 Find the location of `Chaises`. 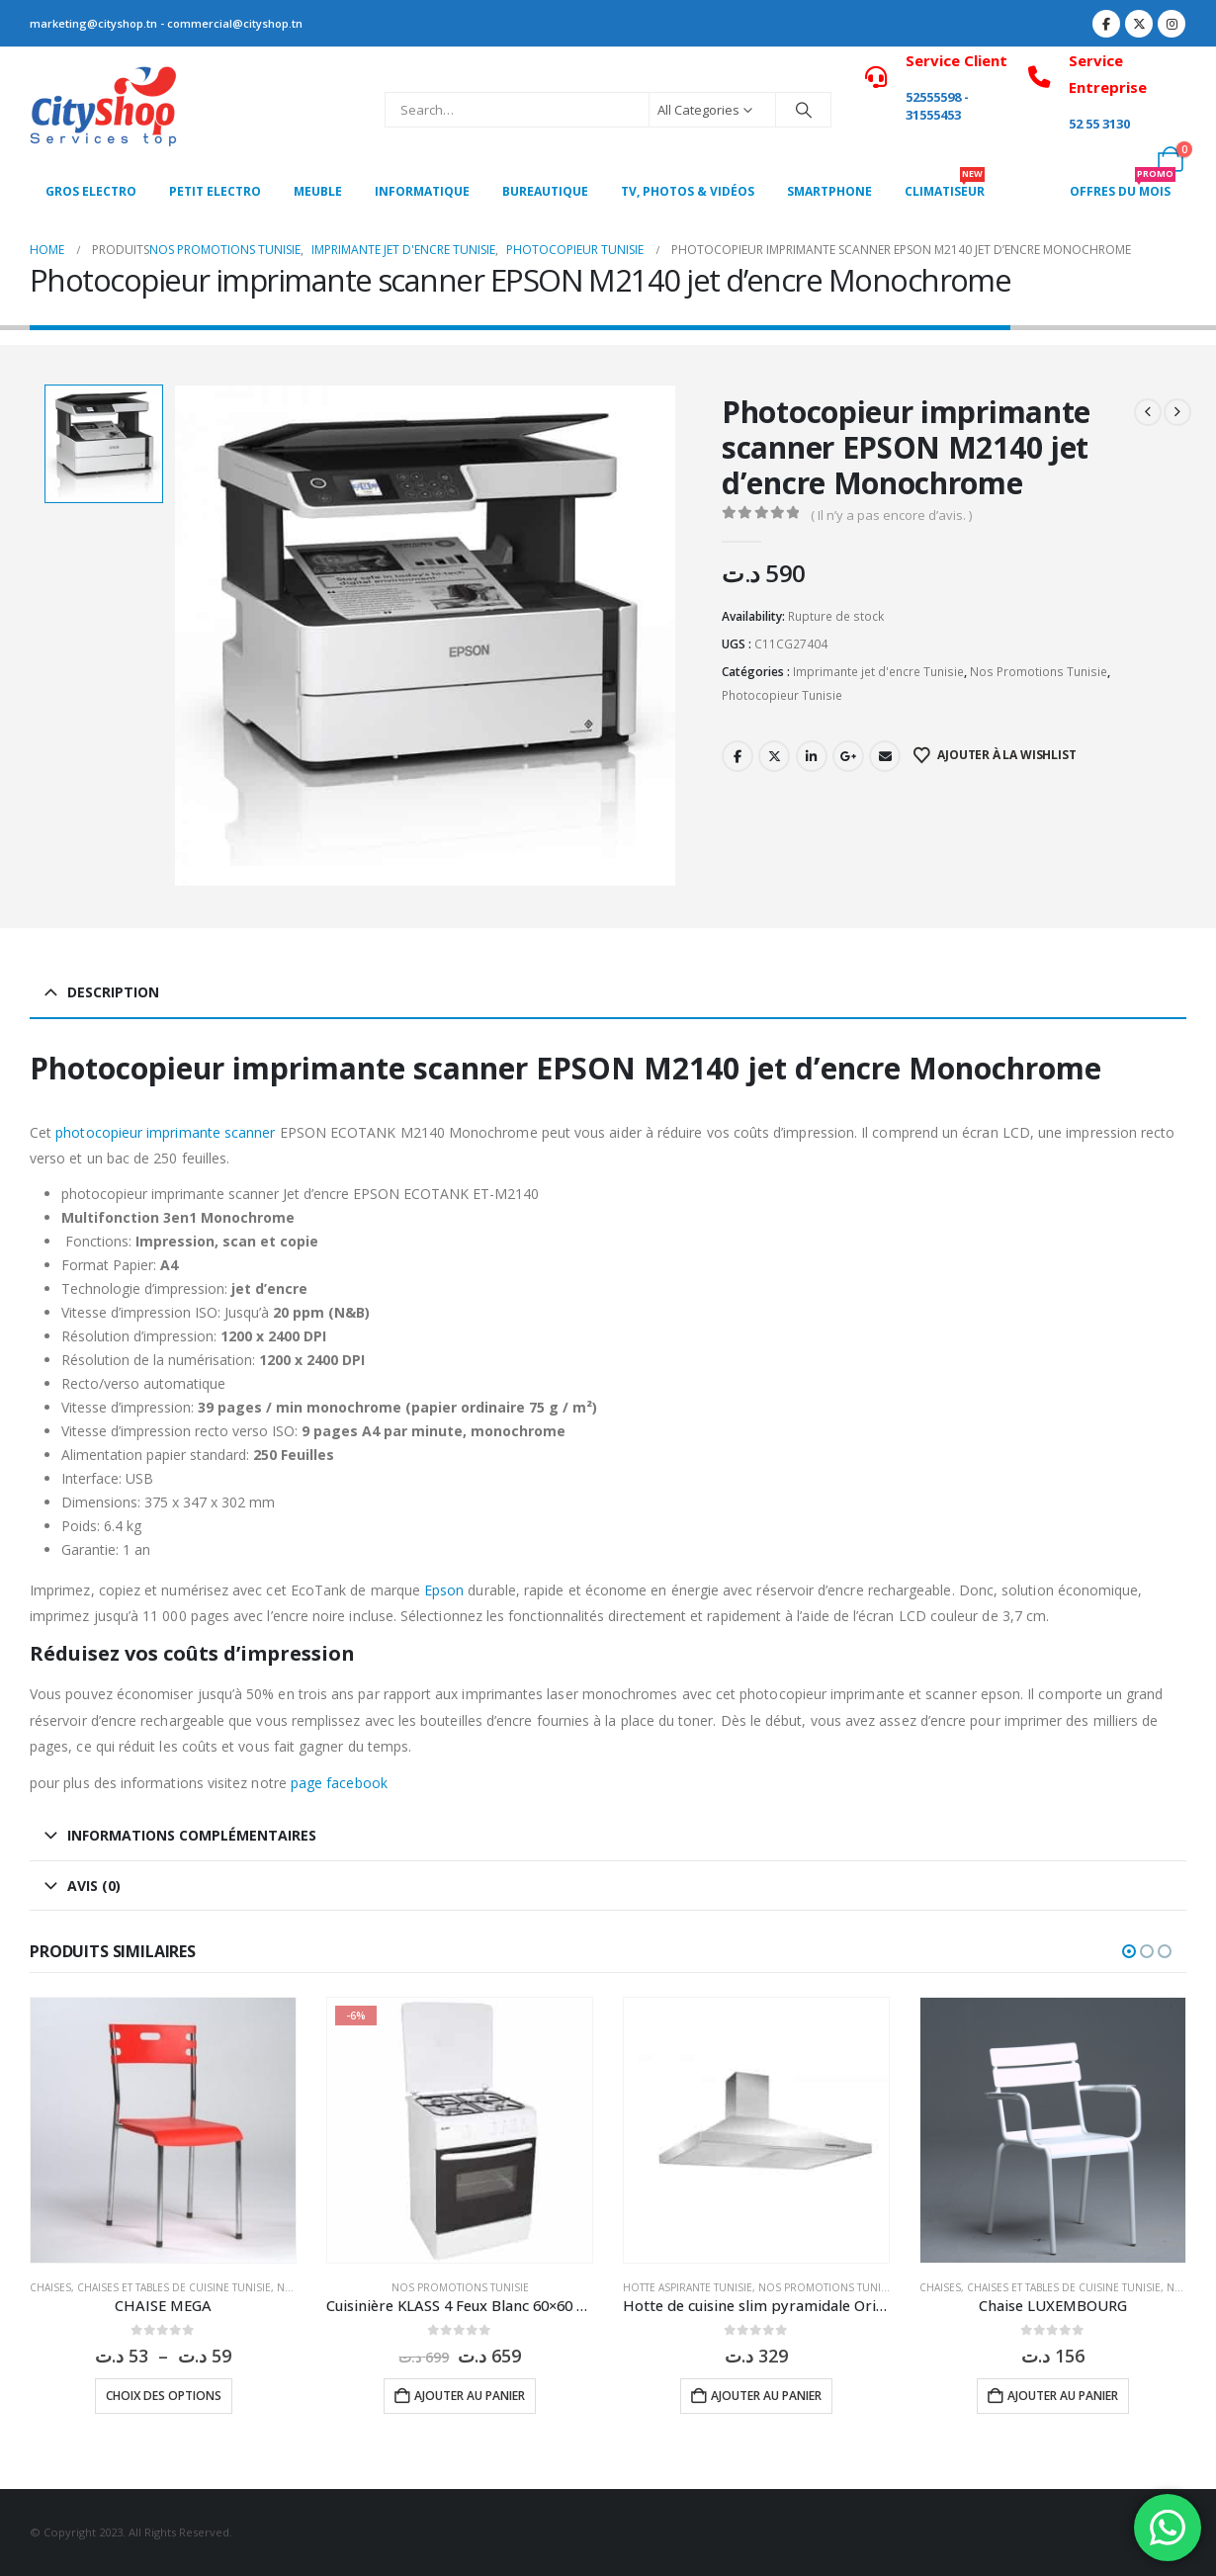

Chaises is located at coordinates (50, 2287).